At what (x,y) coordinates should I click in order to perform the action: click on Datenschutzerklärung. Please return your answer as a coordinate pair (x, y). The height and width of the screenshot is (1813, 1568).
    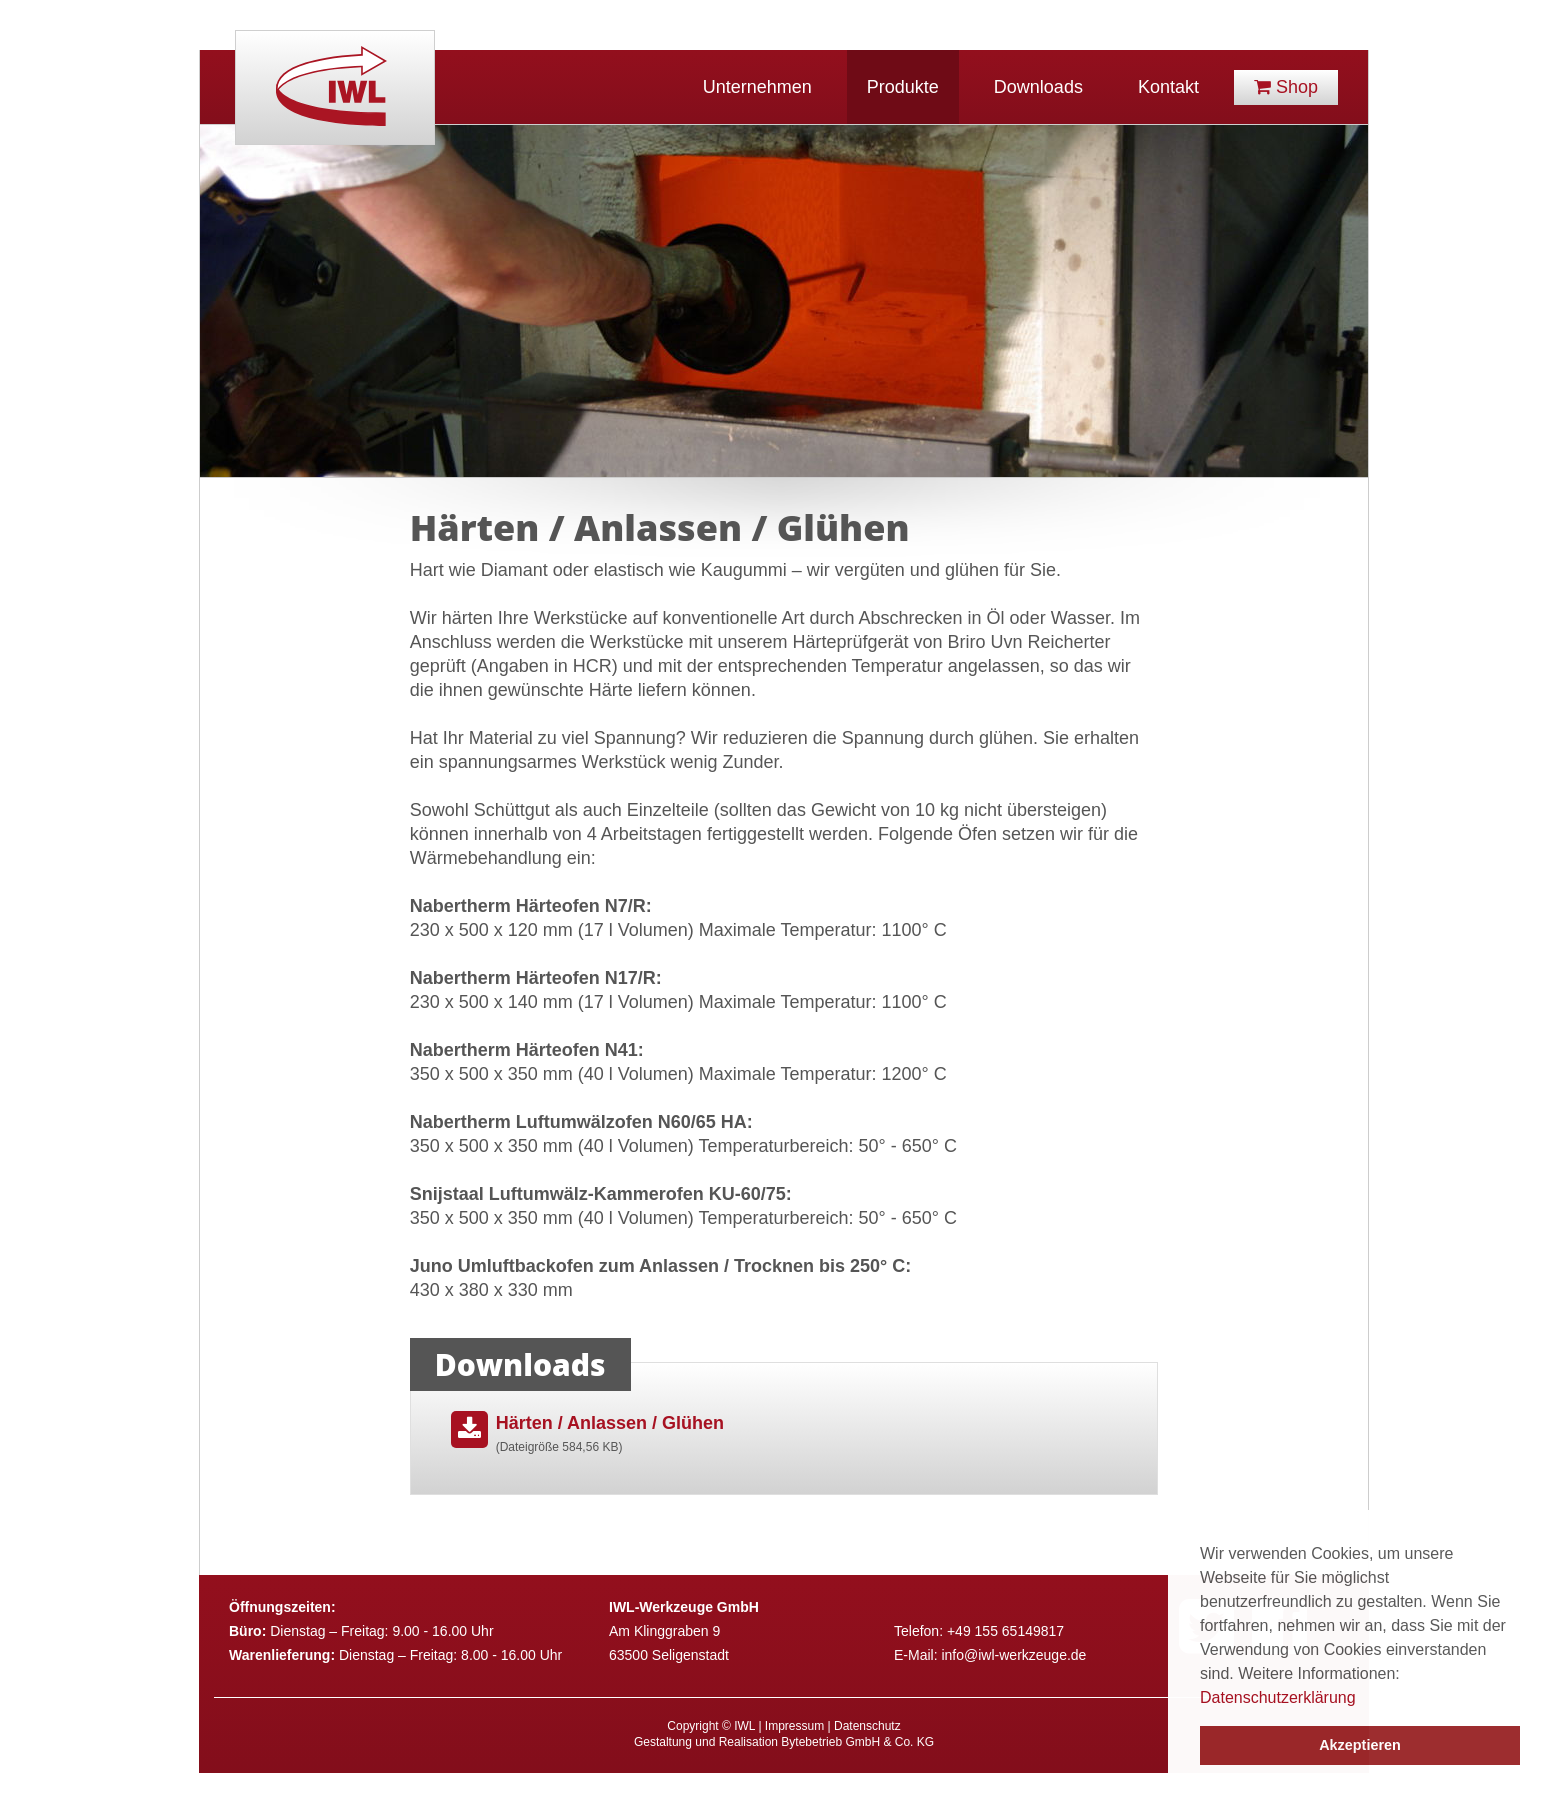
    Looking at the image, I should click on (1278, 1697).